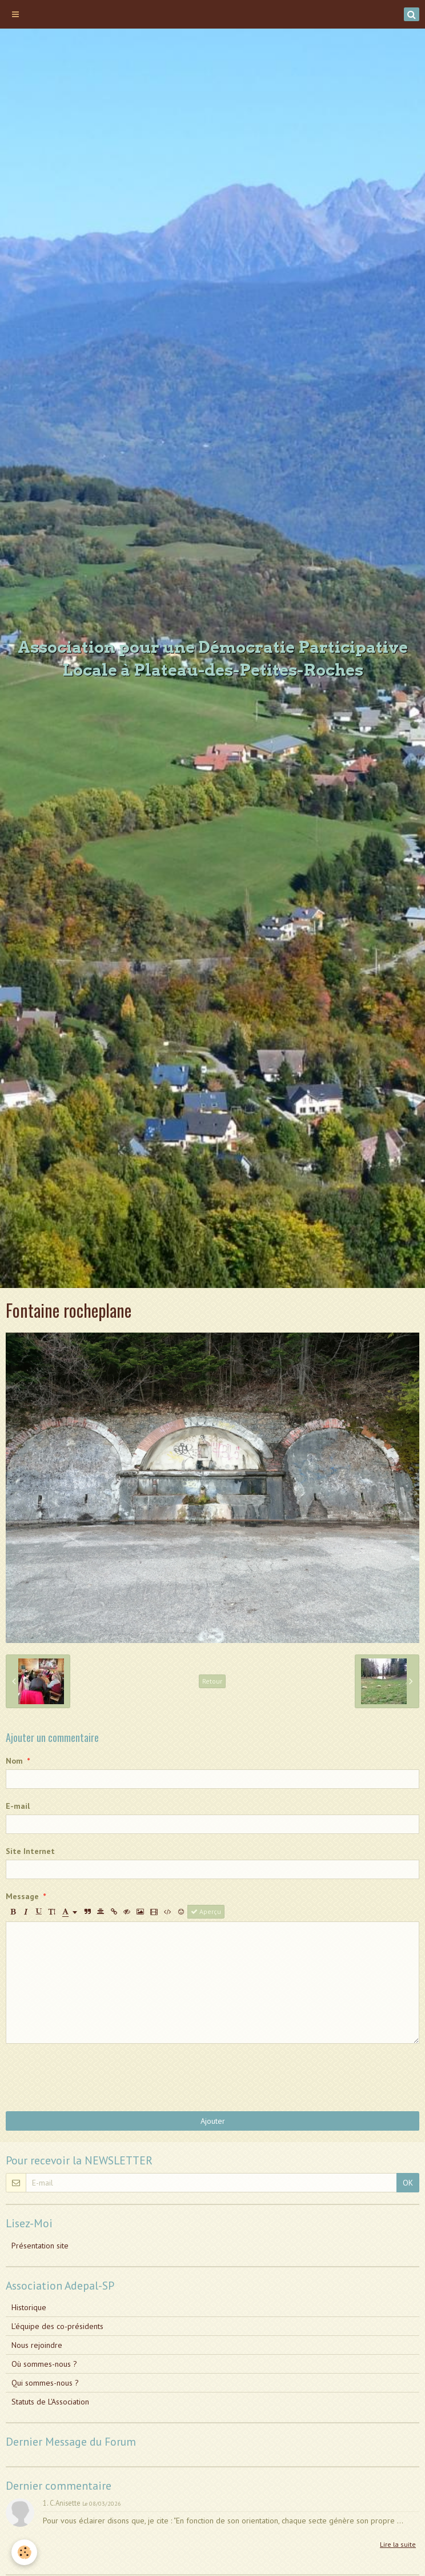 The image size is (425, 2576). I want to click on Nous rejoindre, so click(36, 2345).